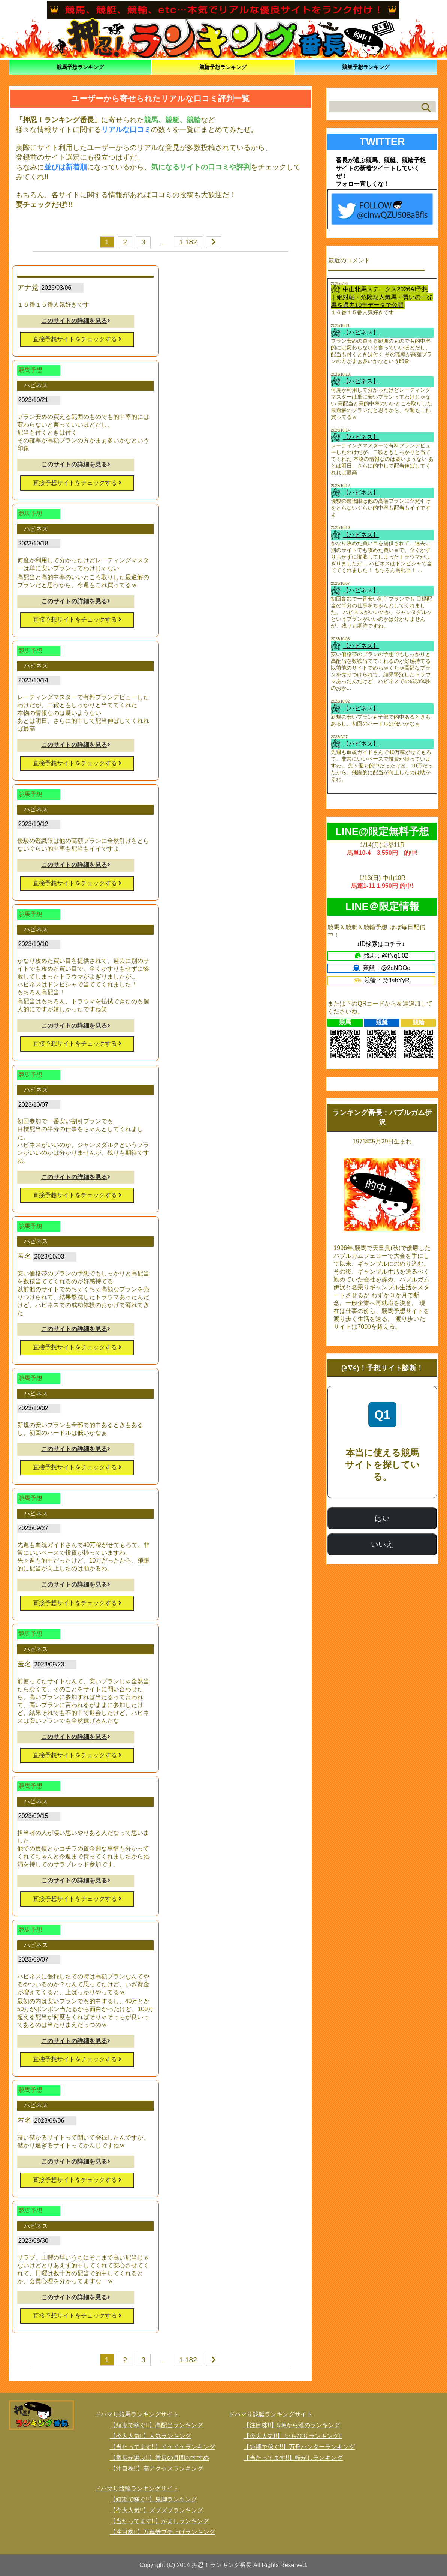 This screenshot has width=447, height=2576. Describe the element at coordinates (382, 980) in the screenshot. I see `競輪：@ftabYyR` at that location.